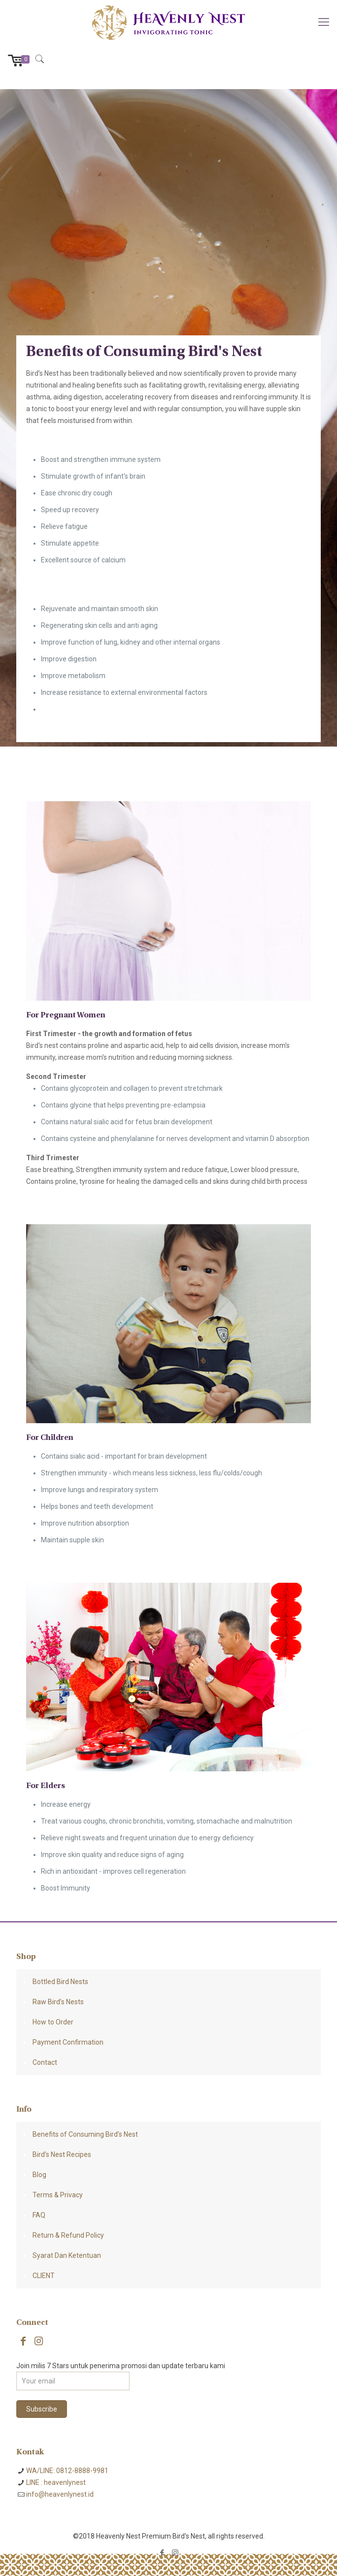  What do you see at coordinates (67, 2255) in the screenshot?
I see `Syarat Dan Ketentuan` at bounding box center [67, 2255].